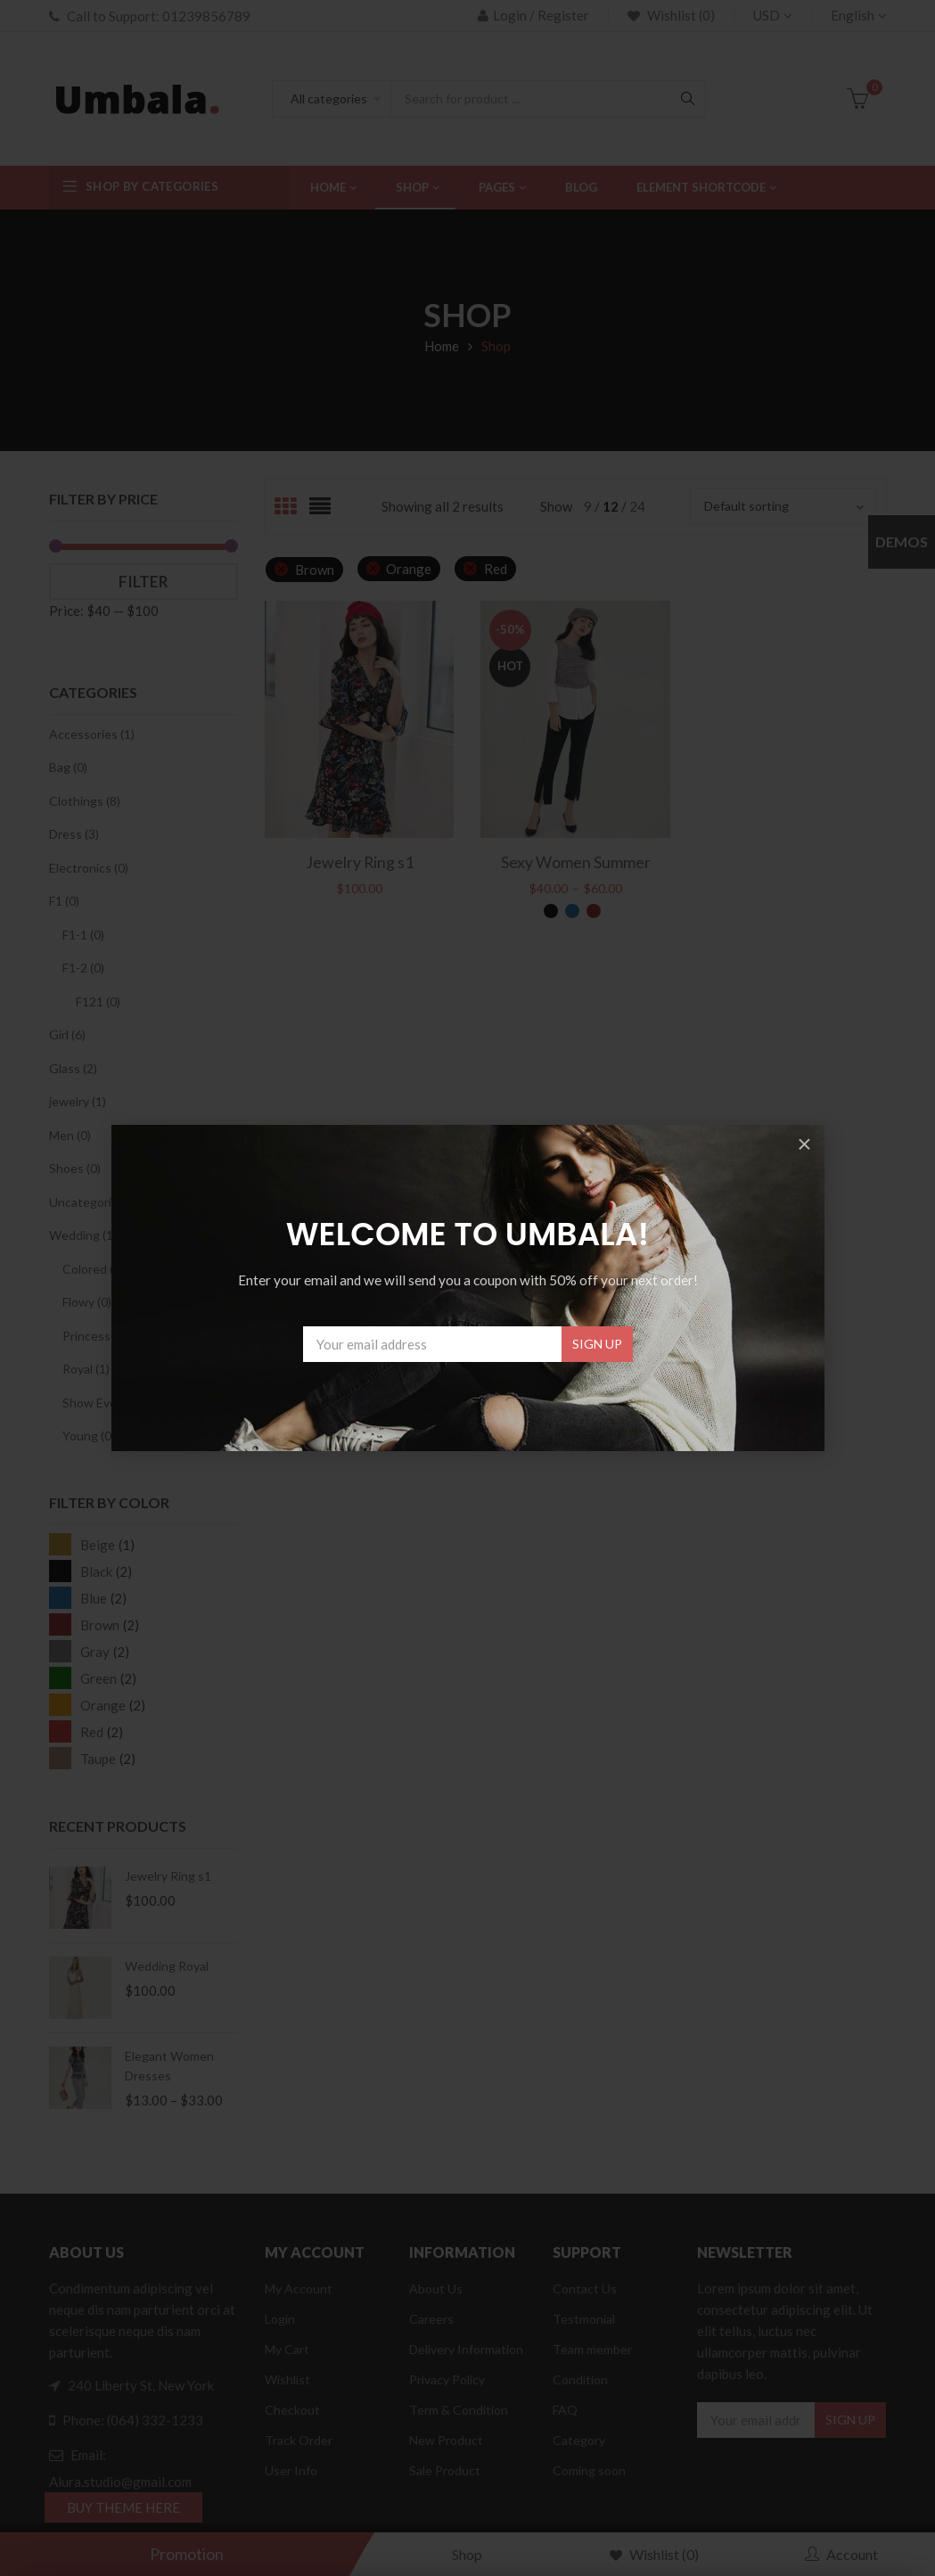  Describe the element at coordinates (431, 2318) in the screenshot. I see `Careers` at that location.